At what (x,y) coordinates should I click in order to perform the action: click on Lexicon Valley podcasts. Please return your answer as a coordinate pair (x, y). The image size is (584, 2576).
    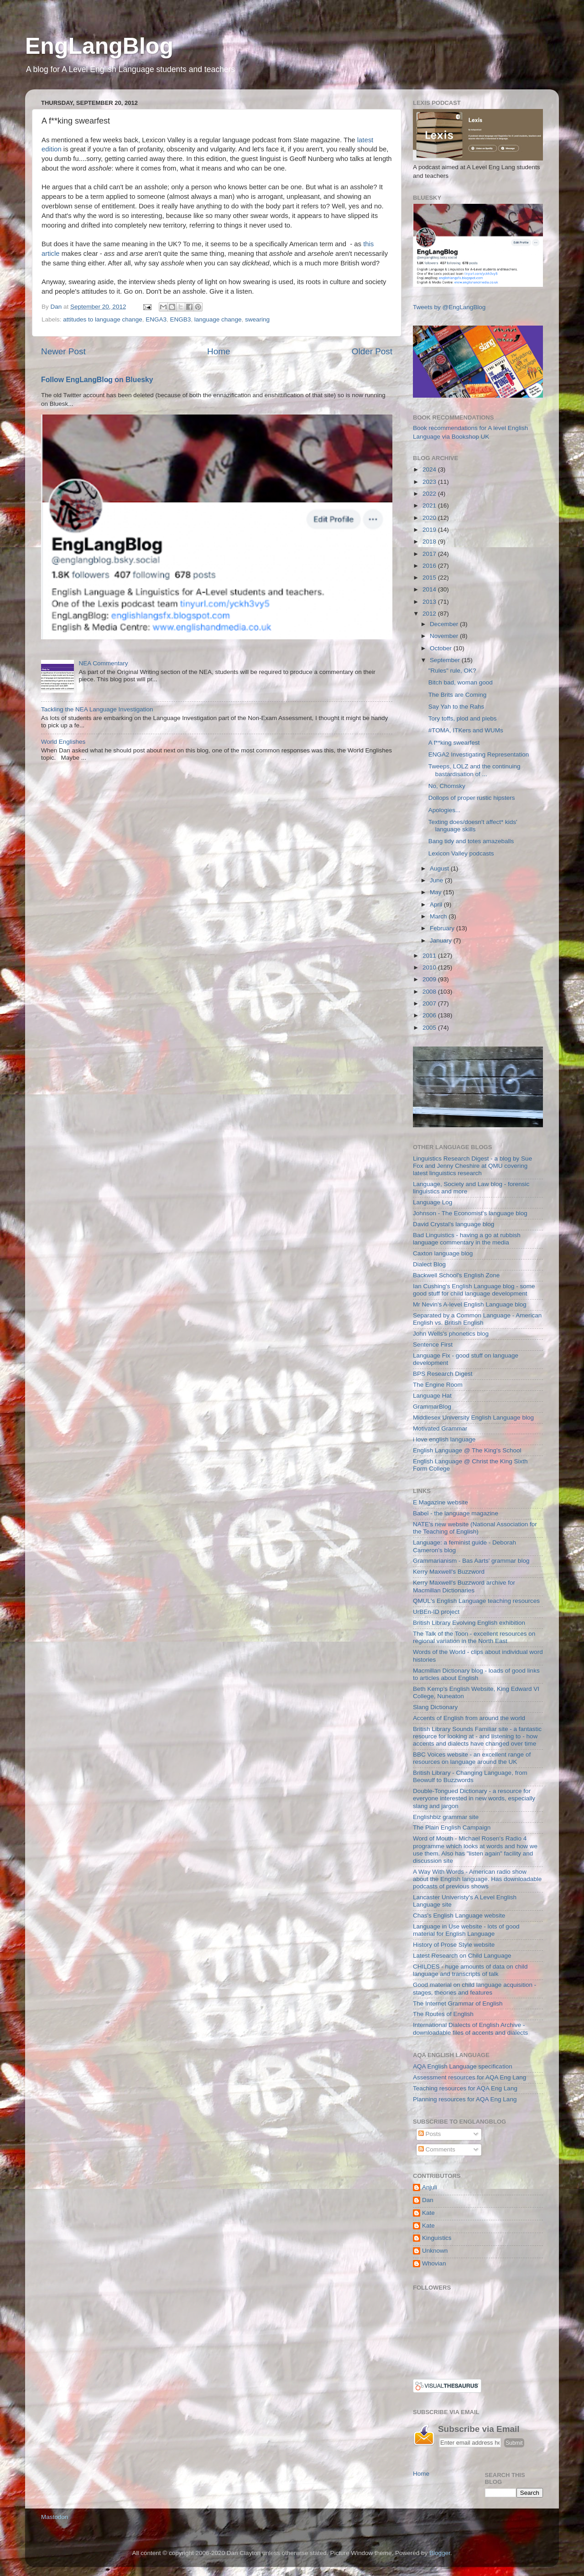
    Looking at the image, I should click on (461, 853).